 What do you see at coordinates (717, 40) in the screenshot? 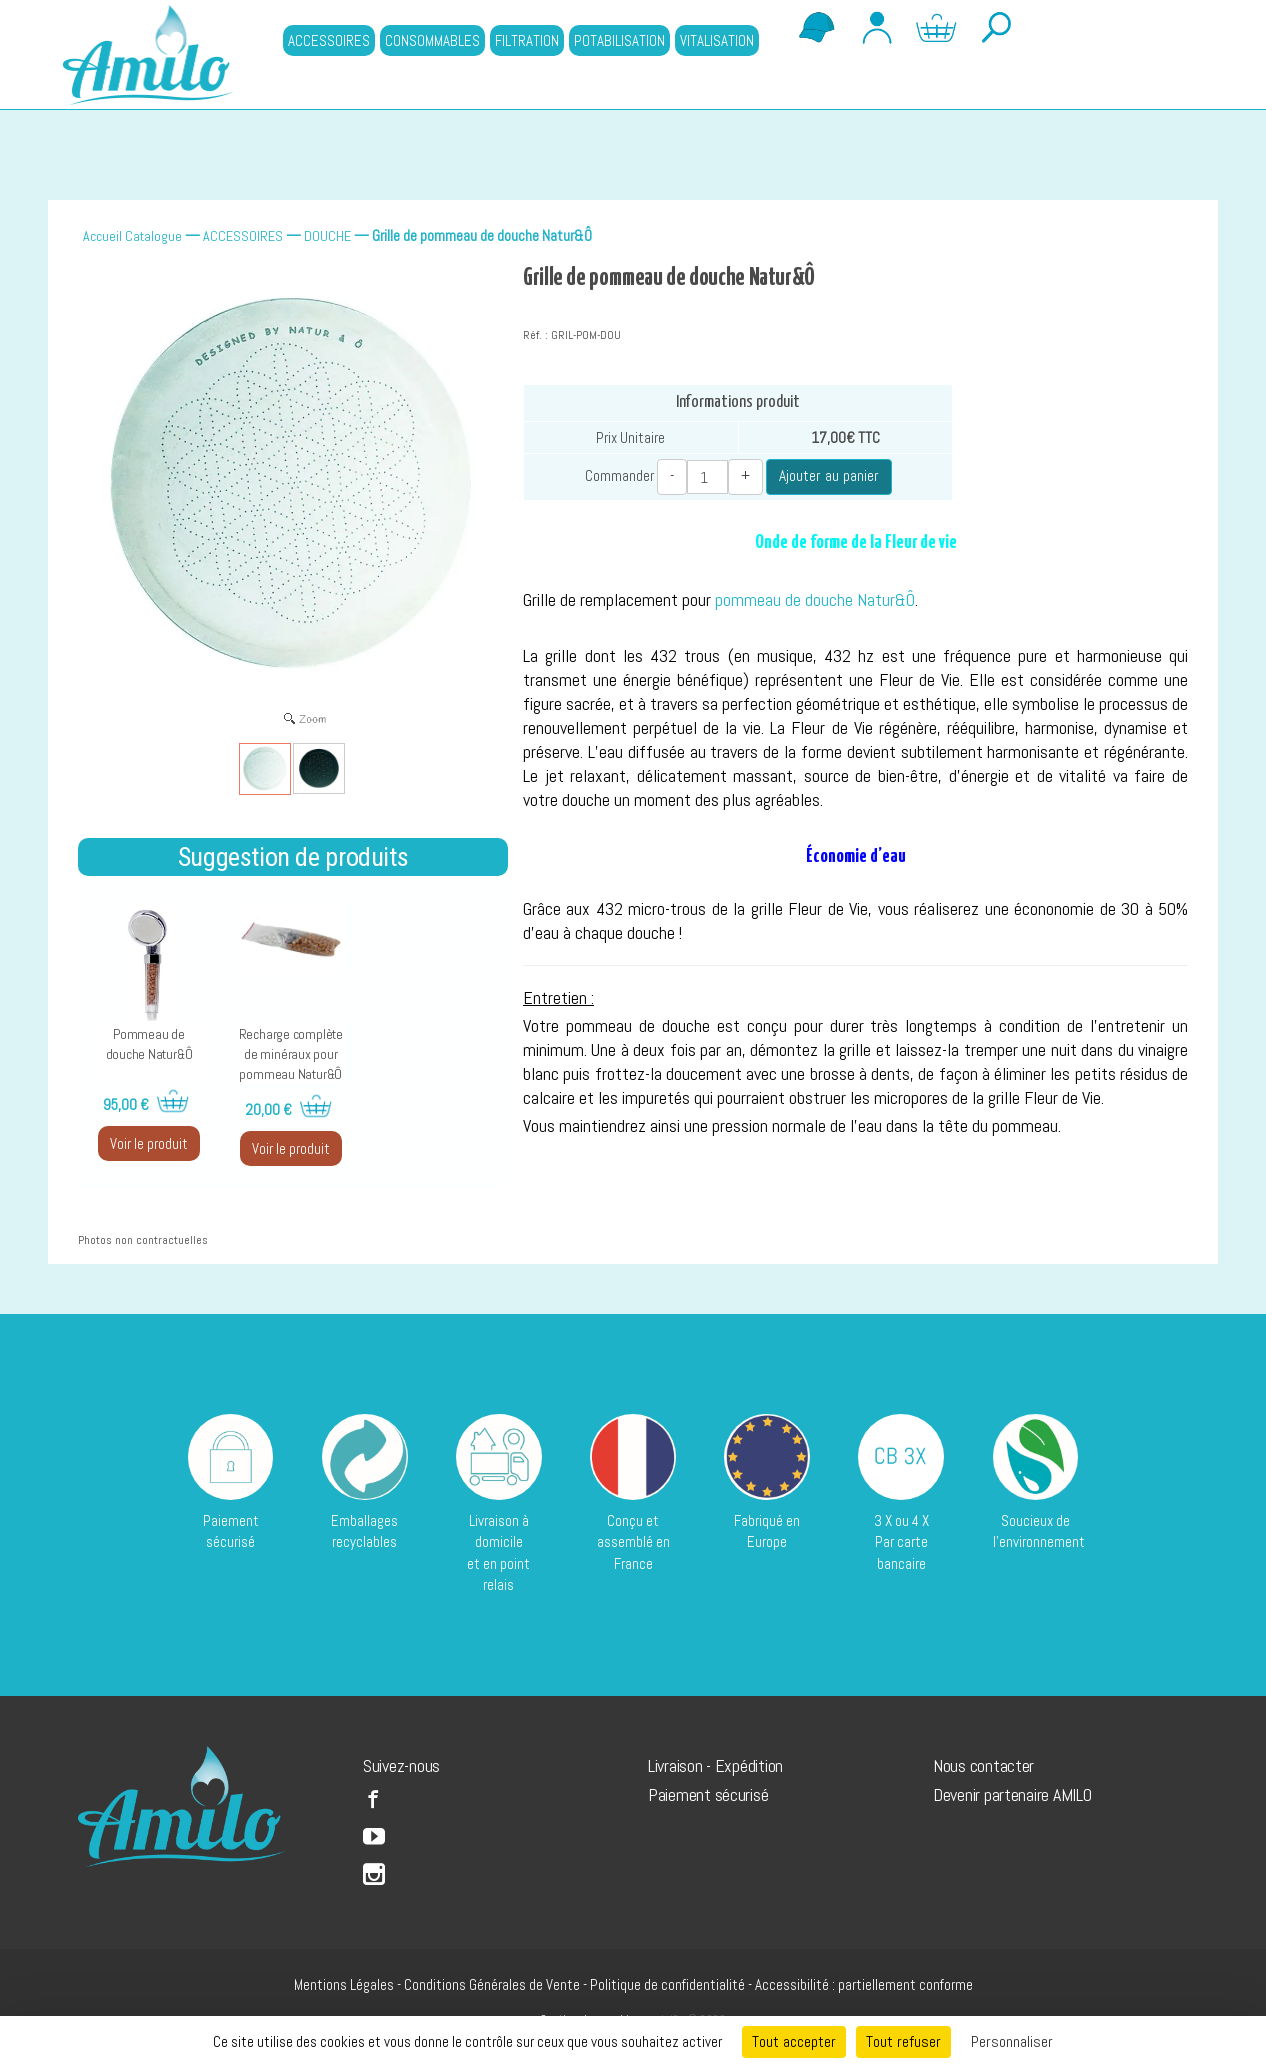
I see `VITALISATION` at bounding box center [717, 40].